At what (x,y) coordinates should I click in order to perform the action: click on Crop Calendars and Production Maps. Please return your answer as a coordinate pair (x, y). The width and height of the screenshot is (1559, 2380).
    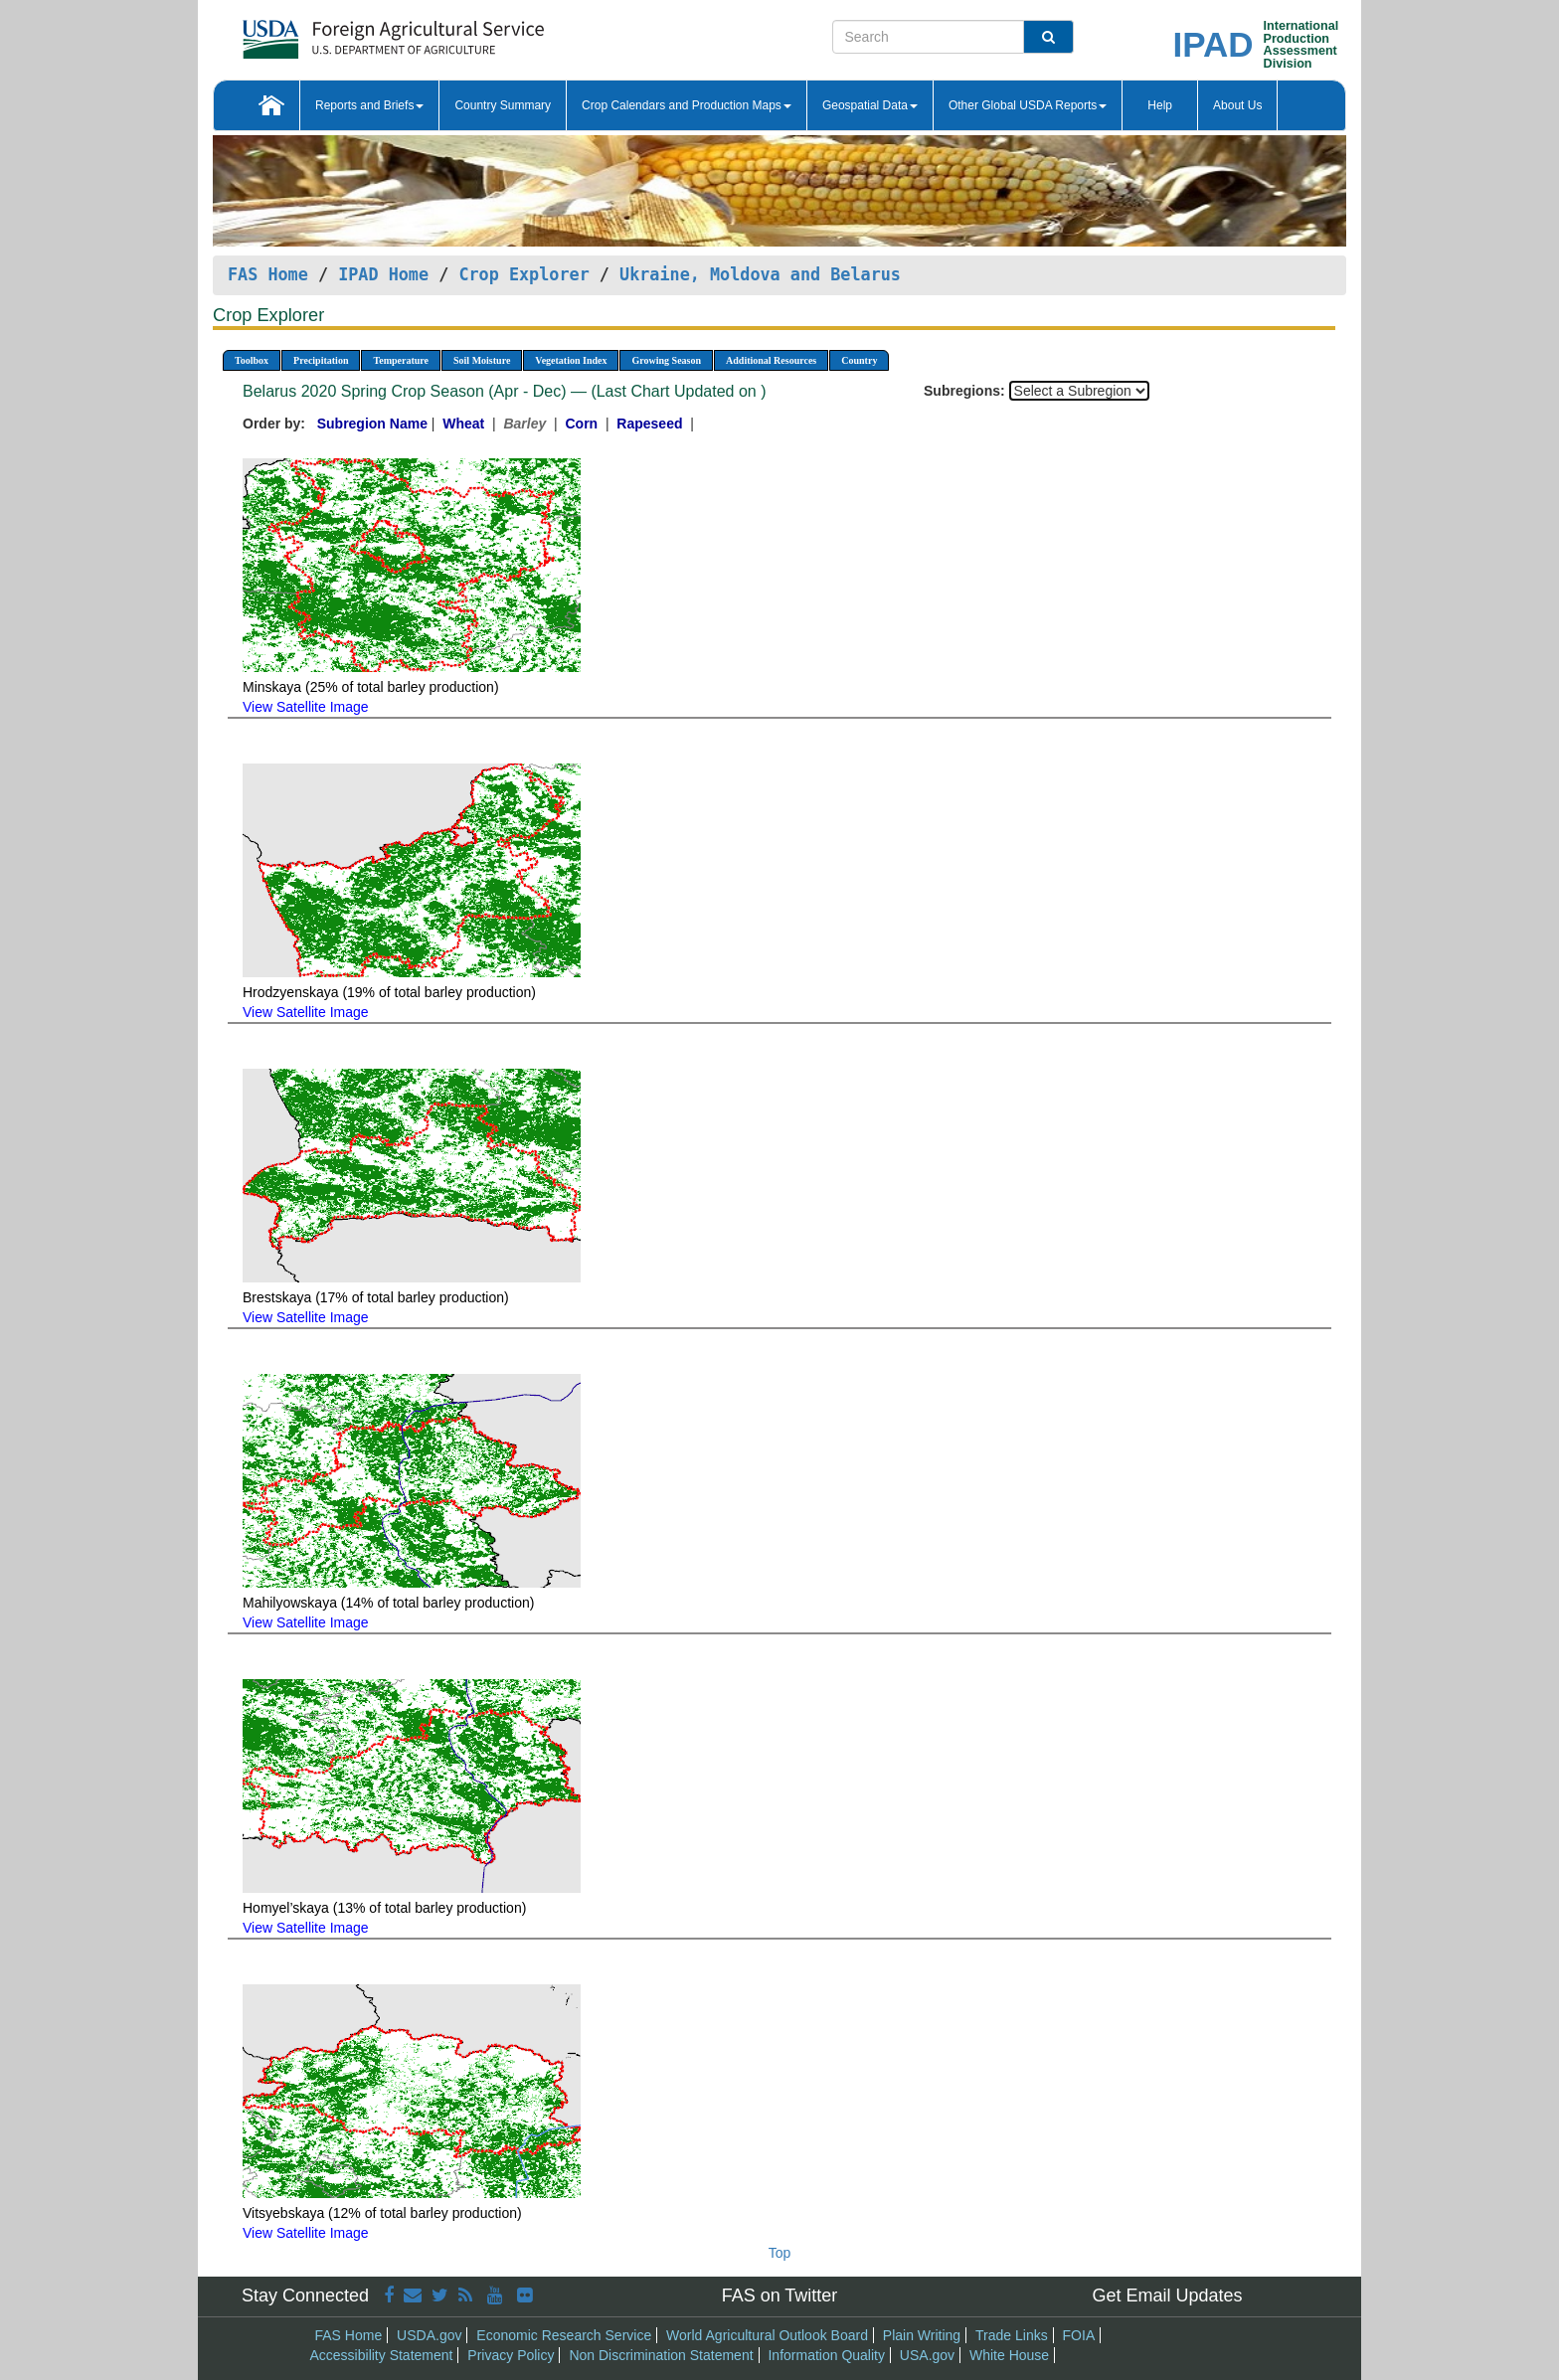
    Looking at the image, I should click on (686, 105).